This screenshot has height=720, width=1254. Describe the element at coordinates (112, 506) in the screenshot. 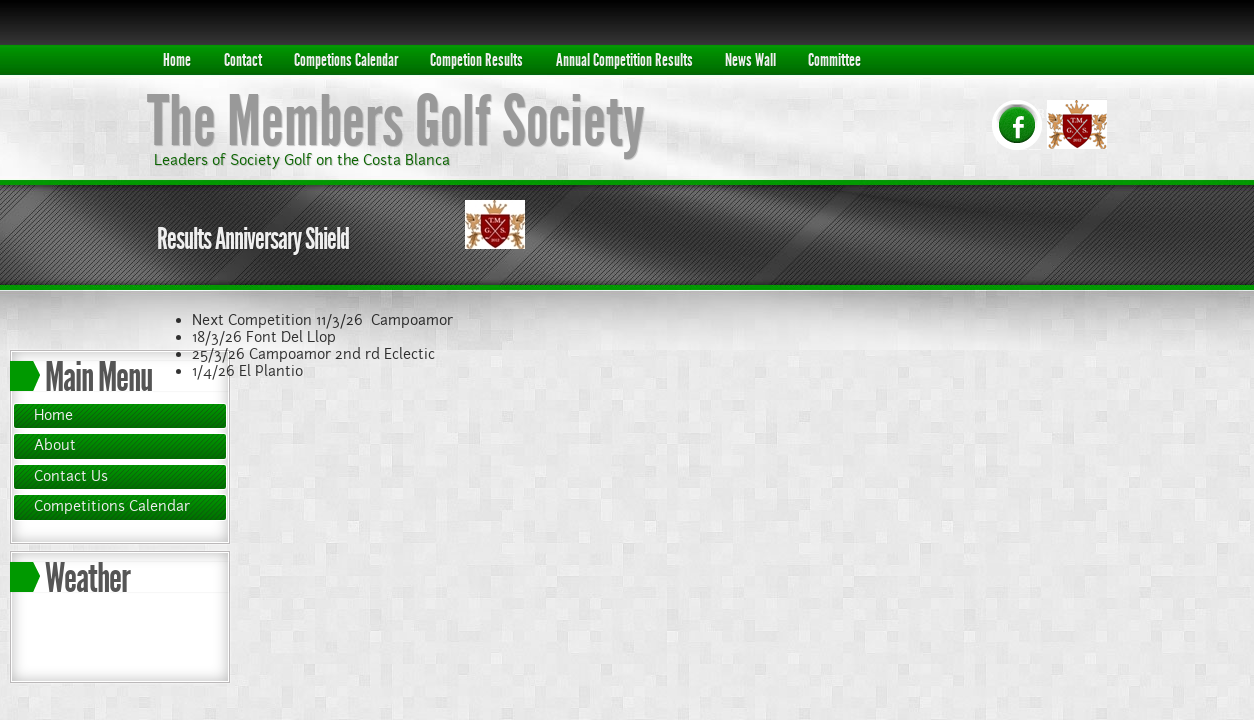

I see `Competitions Calendar` at that location.